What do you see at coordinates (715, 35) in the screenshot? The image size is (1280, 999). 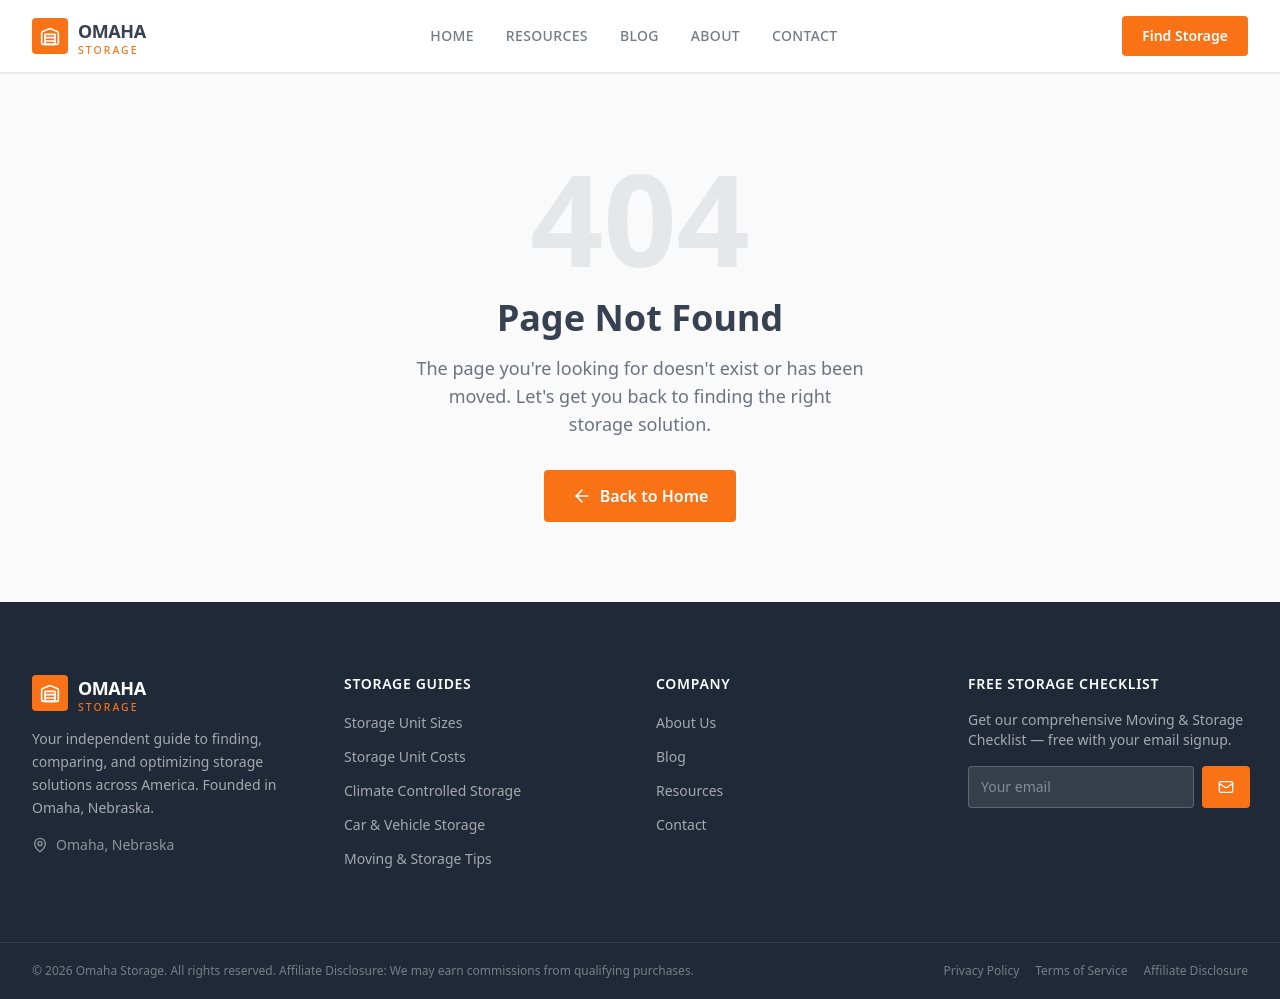 I see `About` at bounding box center [715, 35].